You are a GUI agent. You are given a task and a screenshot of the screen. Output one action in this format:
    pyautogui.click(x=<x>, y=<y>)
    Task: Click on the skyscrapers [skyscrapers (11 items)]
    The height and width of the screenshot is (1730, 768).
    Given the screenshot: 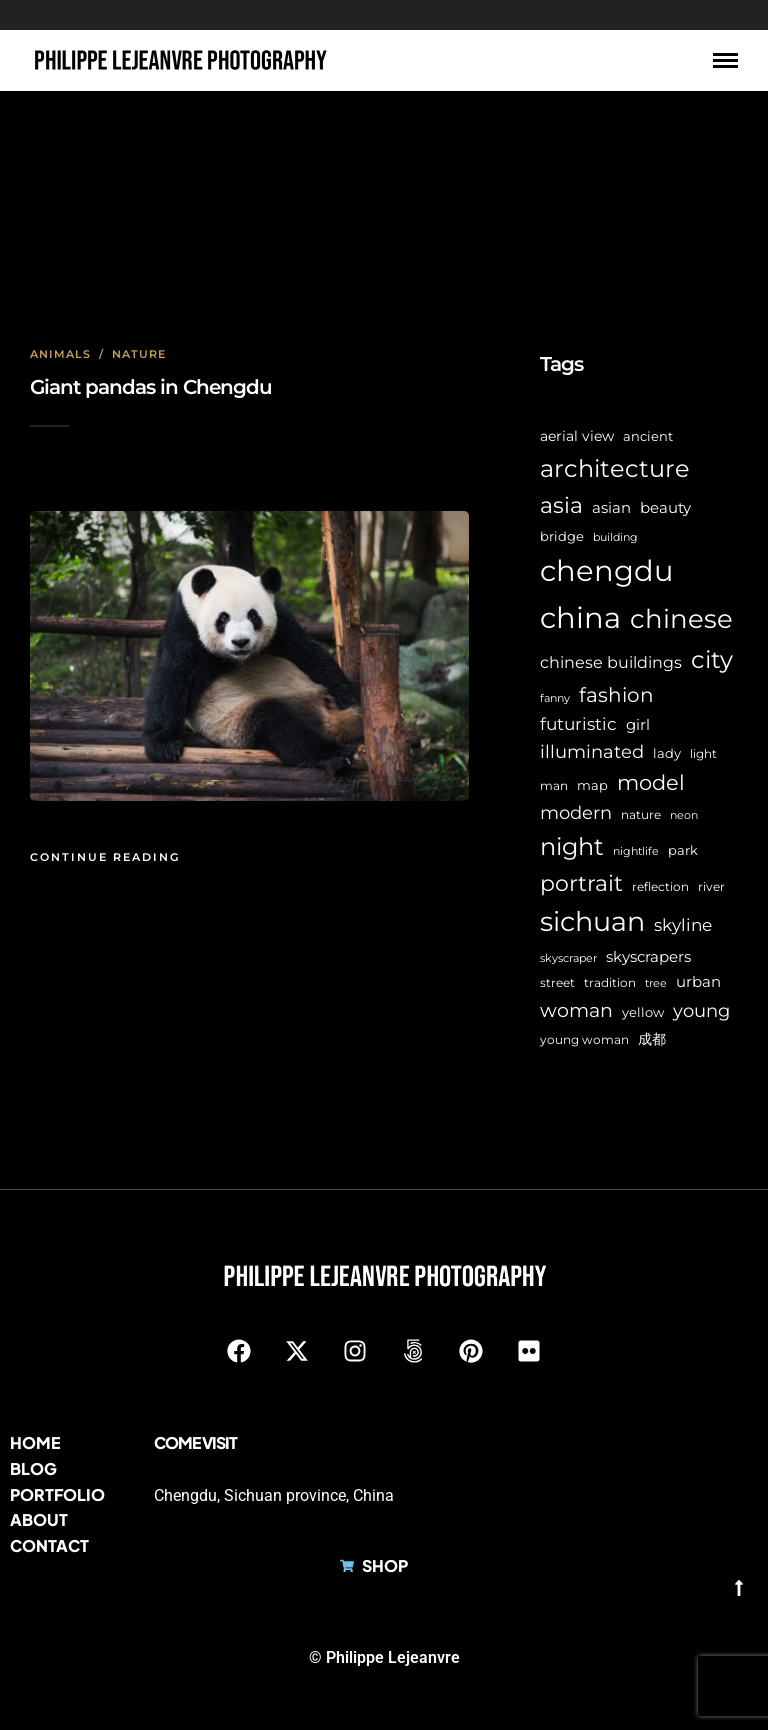 What is the action you would take?
    pyautogui.click(x=648, y=956)
    